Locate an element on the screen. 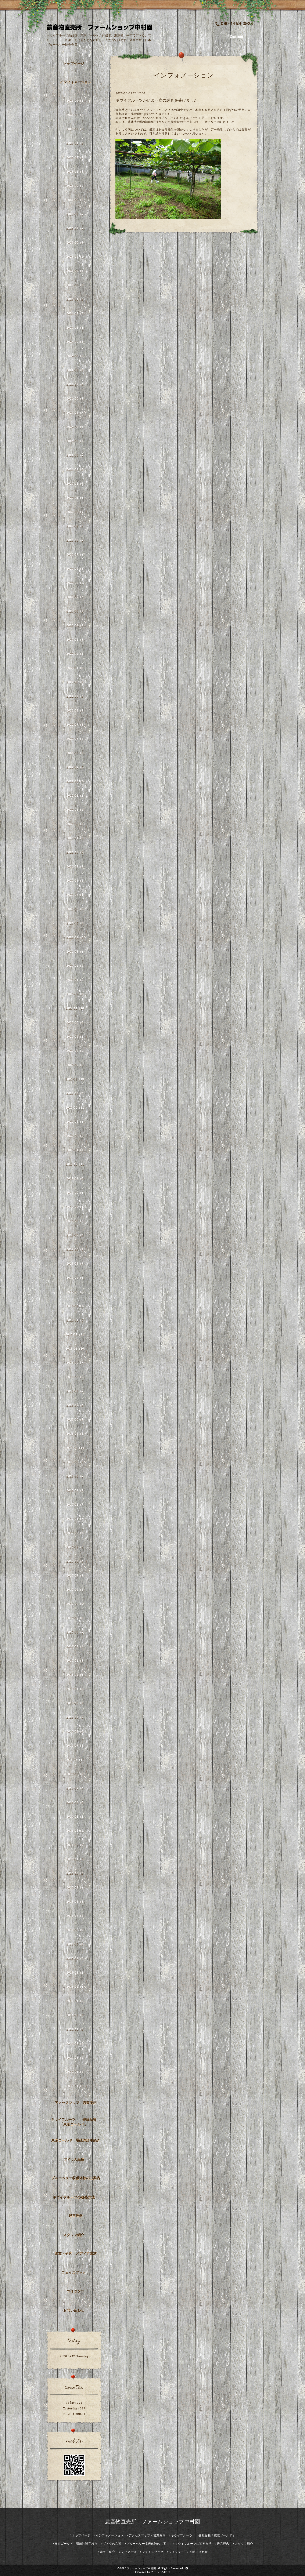 This screenshot has width=305, height=2576. 2015-04（7） is located at coordinates (76, 1958).